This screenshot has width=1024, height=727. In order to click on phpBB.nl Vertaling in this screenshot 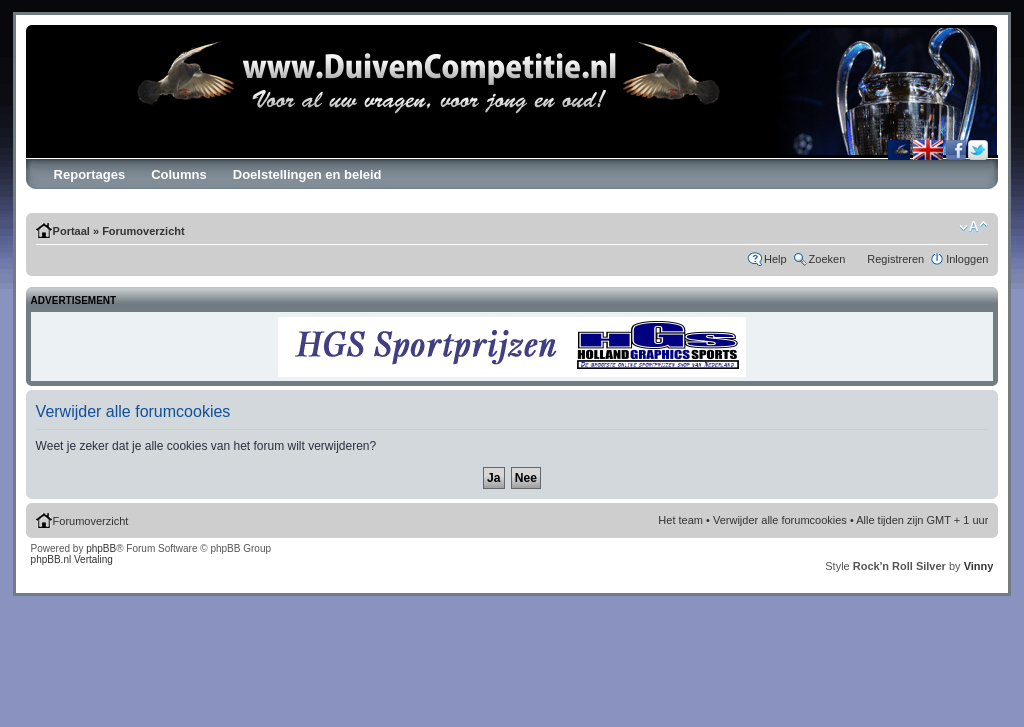, I will do `click(72, 559)`.